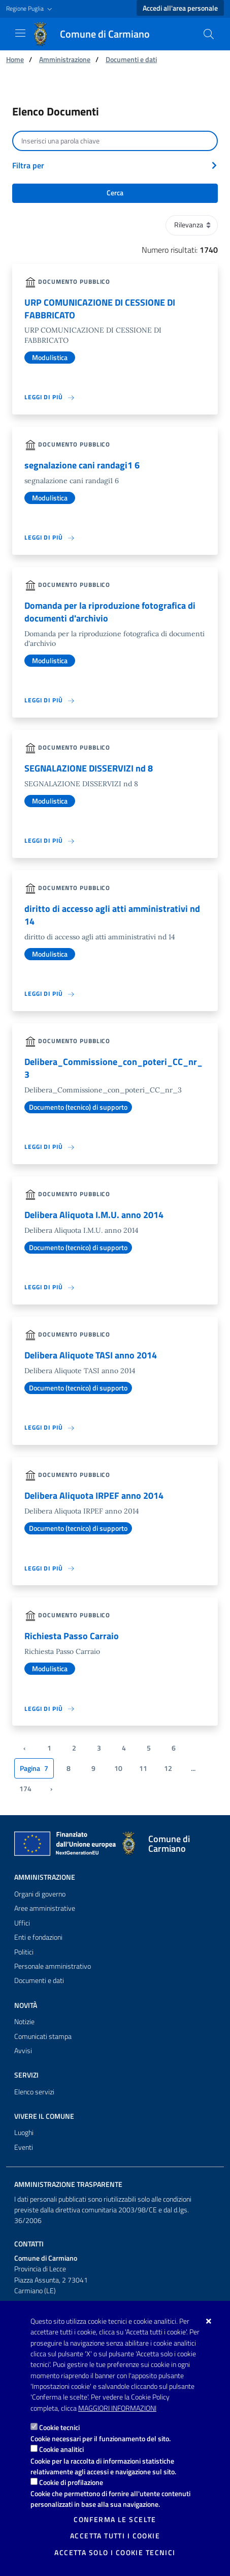 The height and width of the screenshot is (2576, 230). I want to click on Accetta tutti i cookie, so click(115, 2535).